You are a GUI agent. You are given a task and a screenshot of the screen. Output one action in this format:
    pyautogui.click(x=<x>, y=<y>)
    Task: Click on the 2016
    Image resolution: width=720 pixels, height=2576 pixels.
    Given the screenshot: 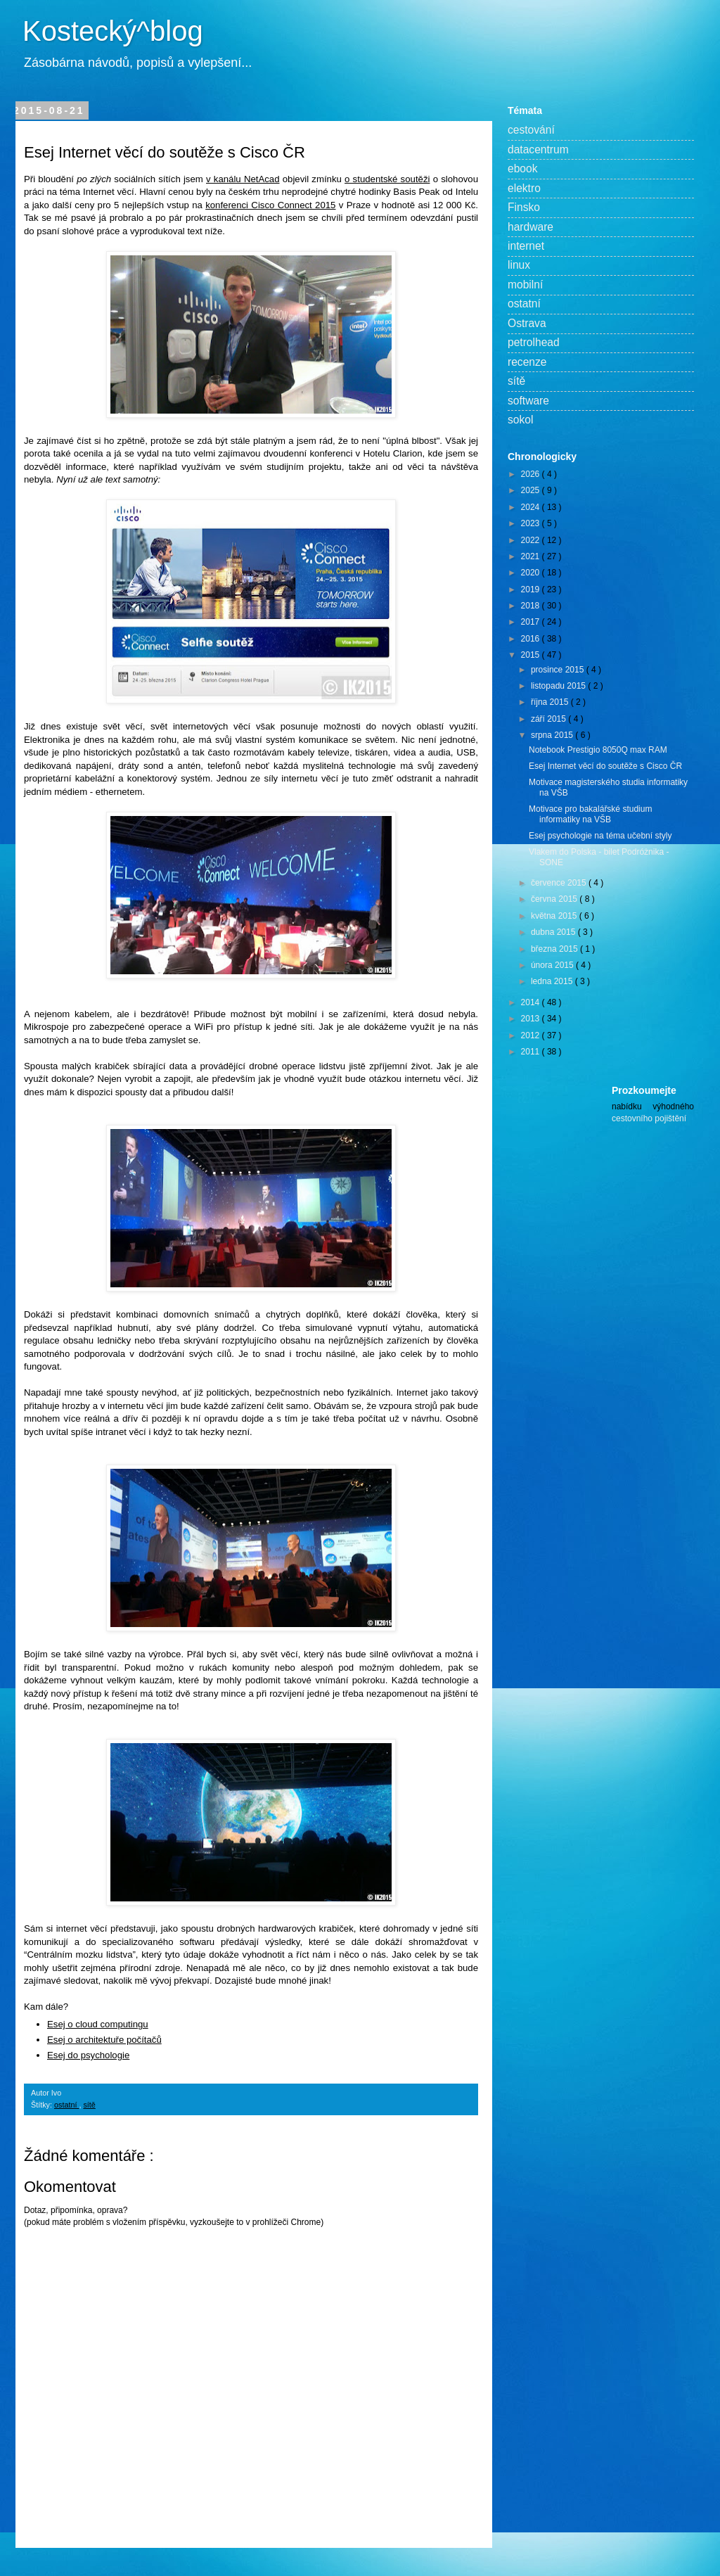 What is the action you would take?
    pyautogui.click(x=531, y=639)
    